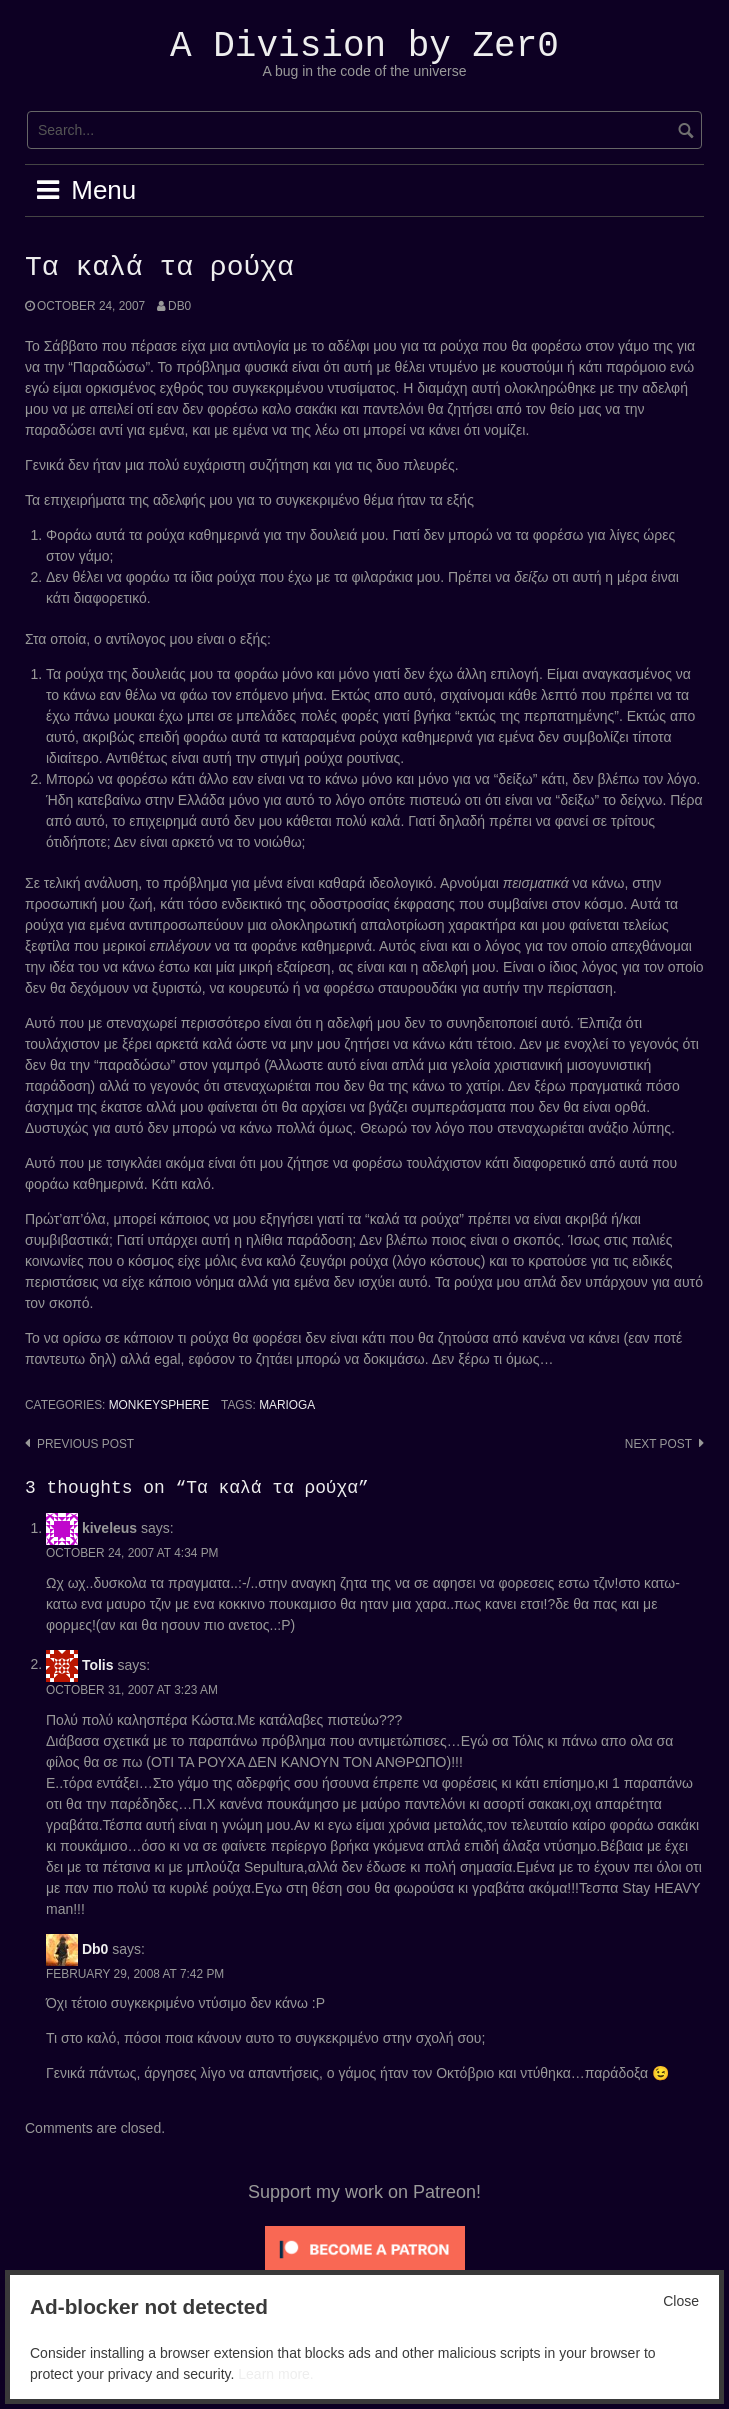  Describe the element at coordinates (681, 2301) in the screenshot. I see `Close` at that location.